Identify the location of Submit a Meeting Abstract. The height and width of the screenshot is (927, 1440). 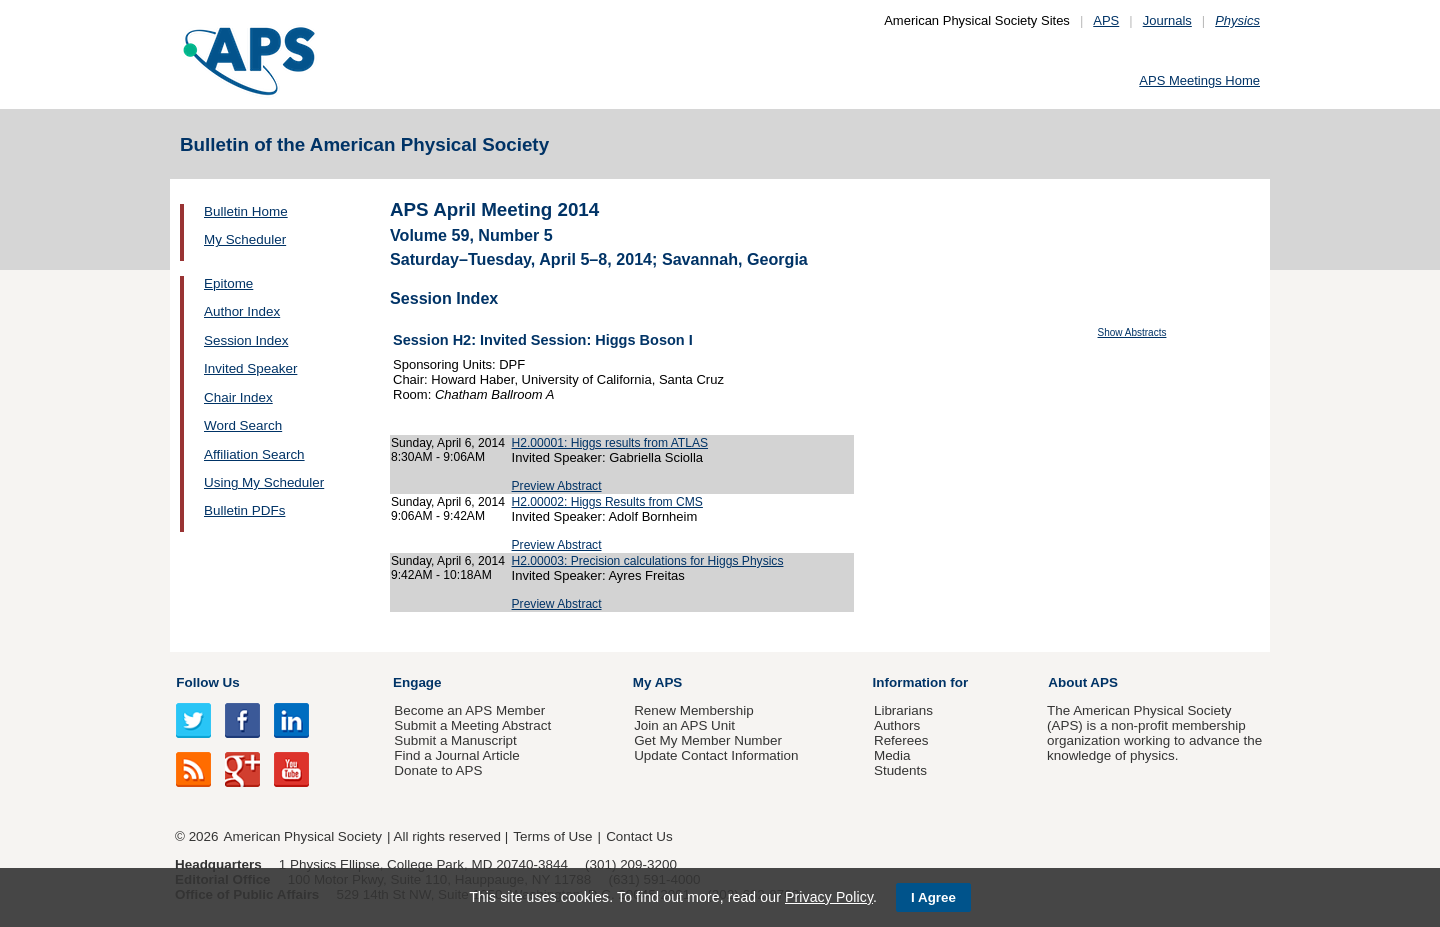
(472, 725).